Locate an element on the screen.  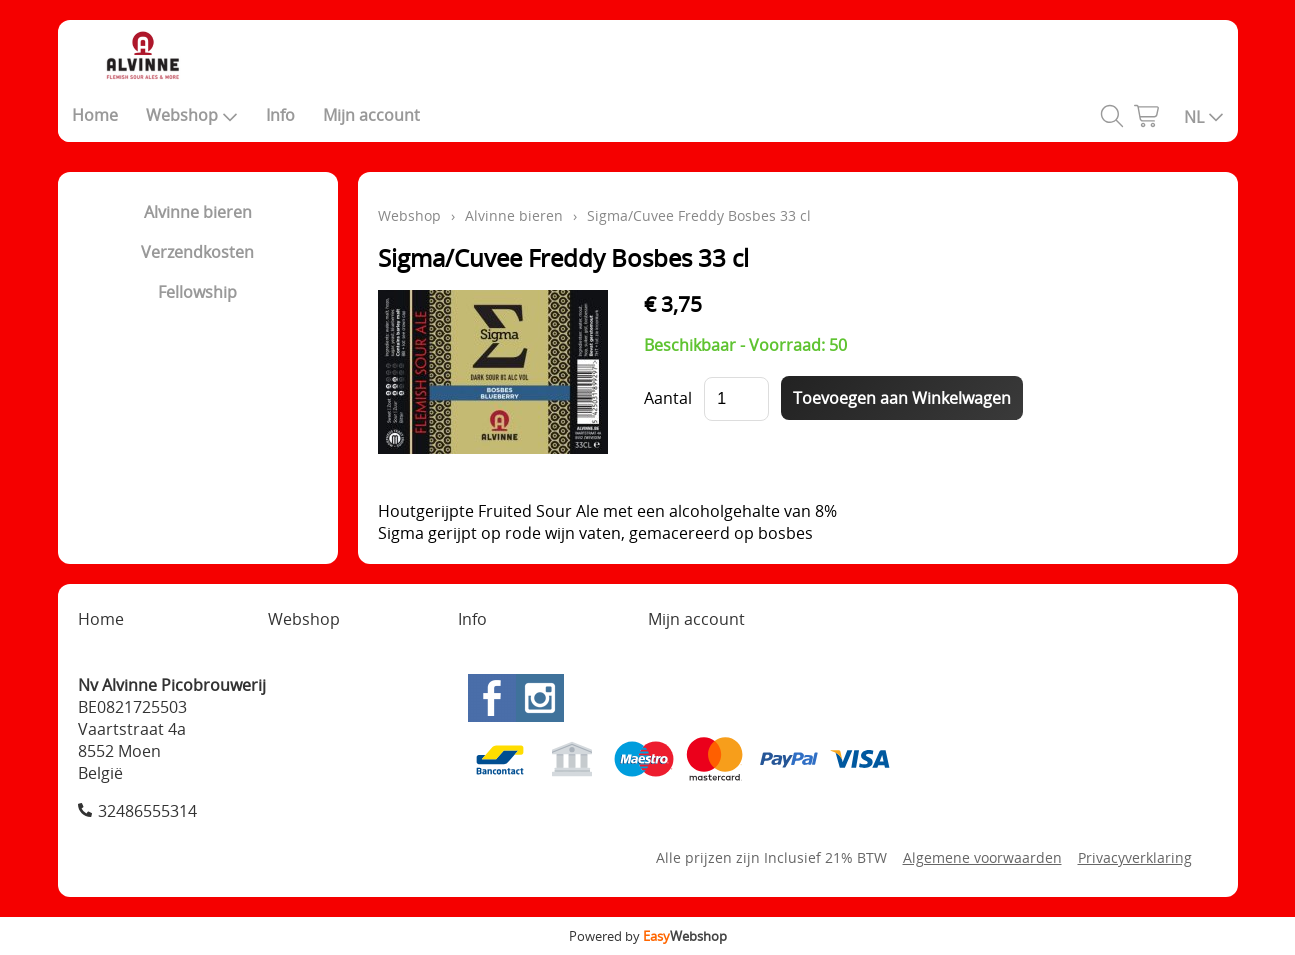
Powered by is located at coordinates (648, 936).